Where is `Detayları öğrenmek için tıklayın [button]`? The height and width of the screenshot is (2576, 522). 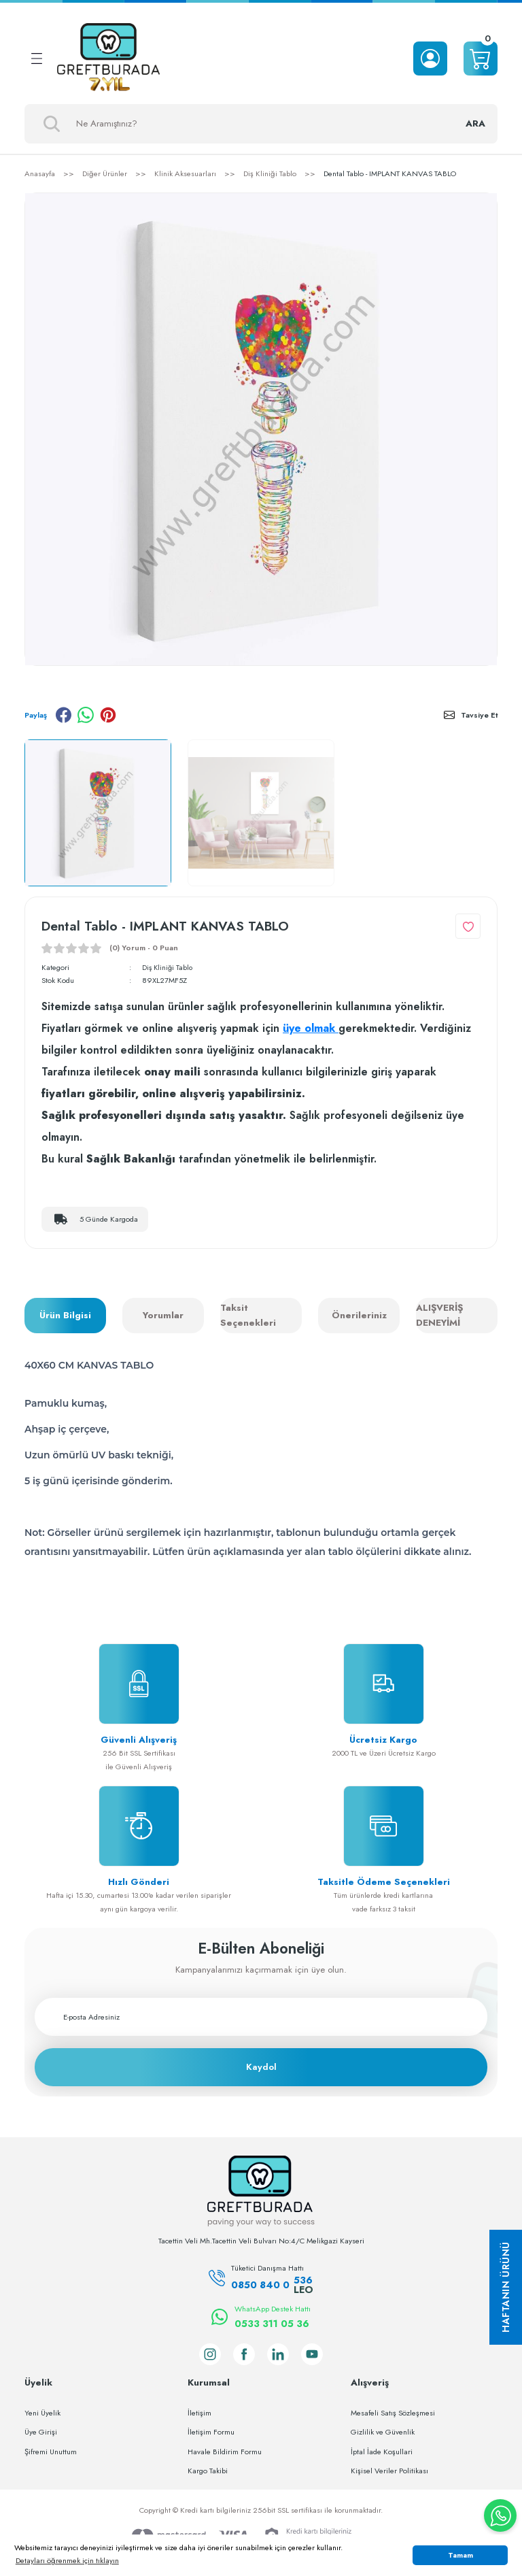
Detayları öğrenmek için tıklayın [button] is located at coordinates (67, 2560).